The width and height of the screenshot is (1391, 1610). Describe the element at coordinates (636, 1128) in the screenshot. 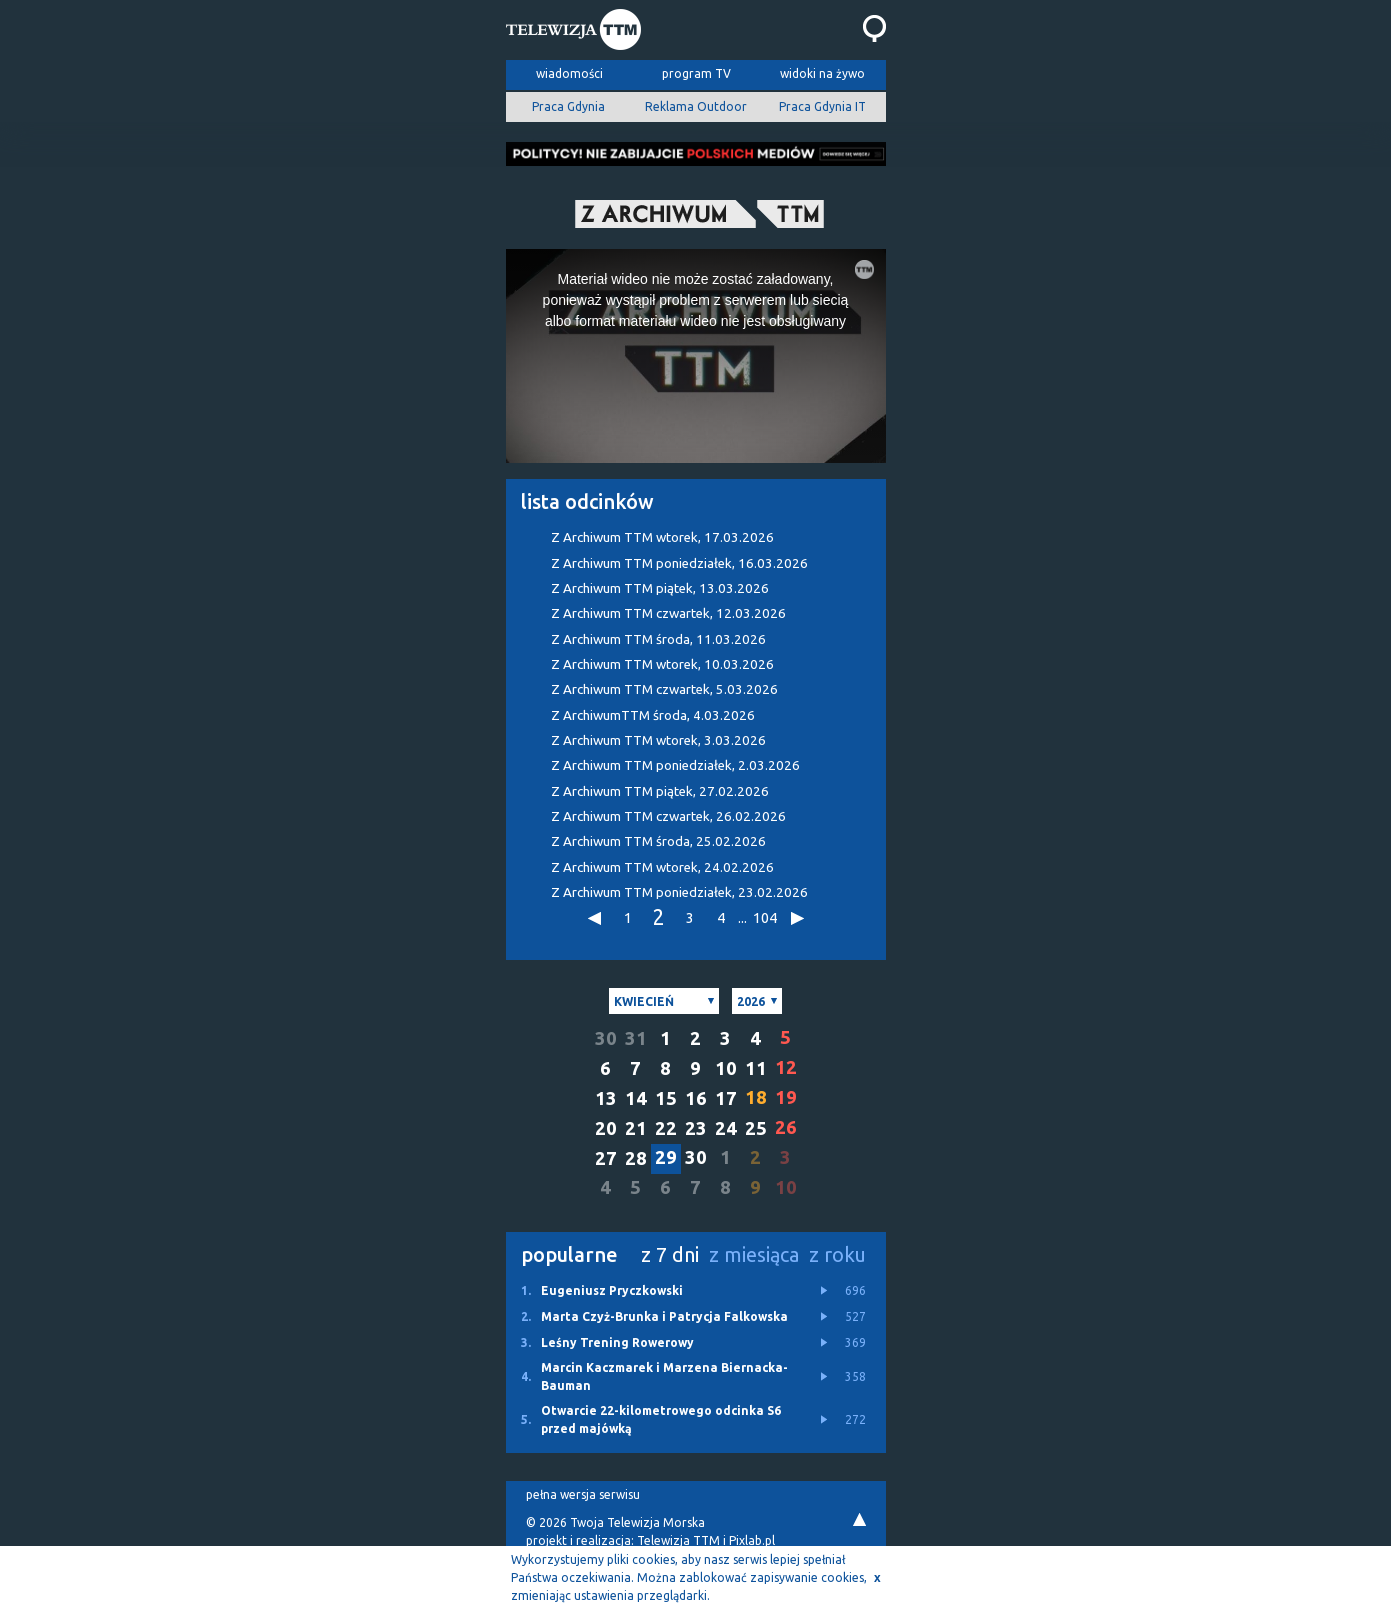

I see `21` at that location.